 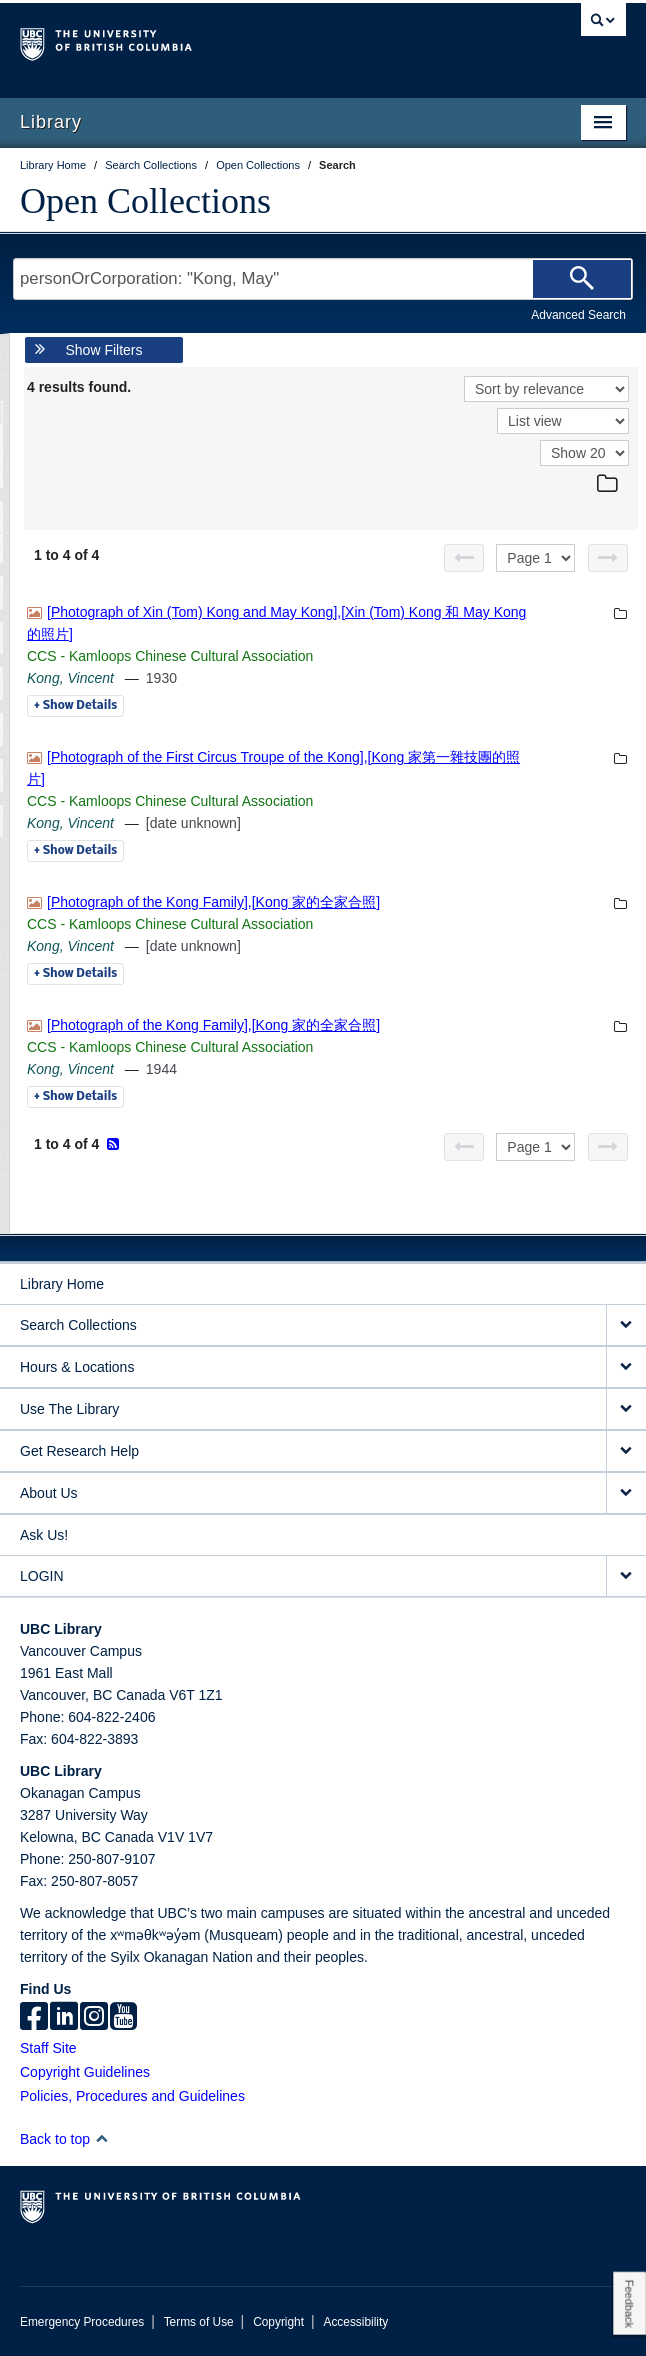 I want to click on [Next page], so click(x=608, y=558).